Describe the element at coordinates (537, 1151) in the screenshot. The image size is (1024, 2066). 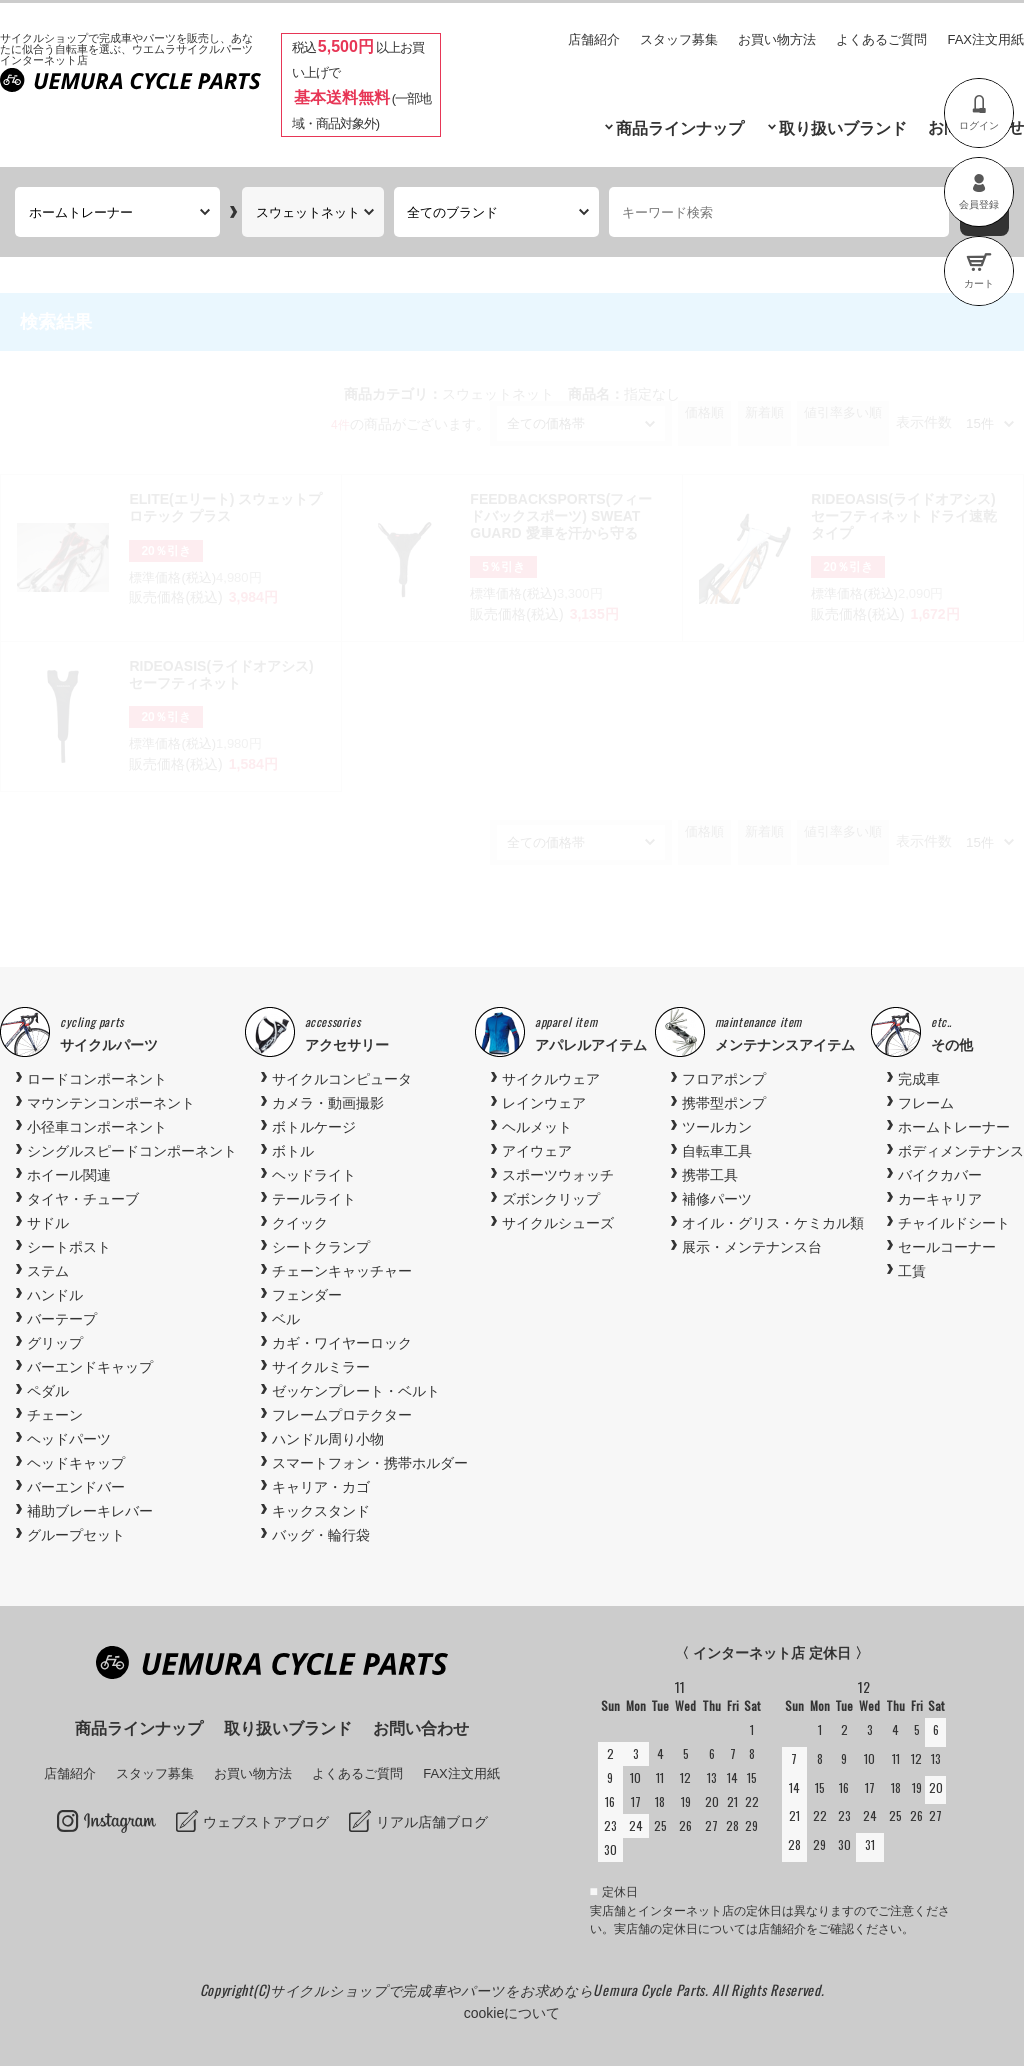
I see `アイウェア` at that location.